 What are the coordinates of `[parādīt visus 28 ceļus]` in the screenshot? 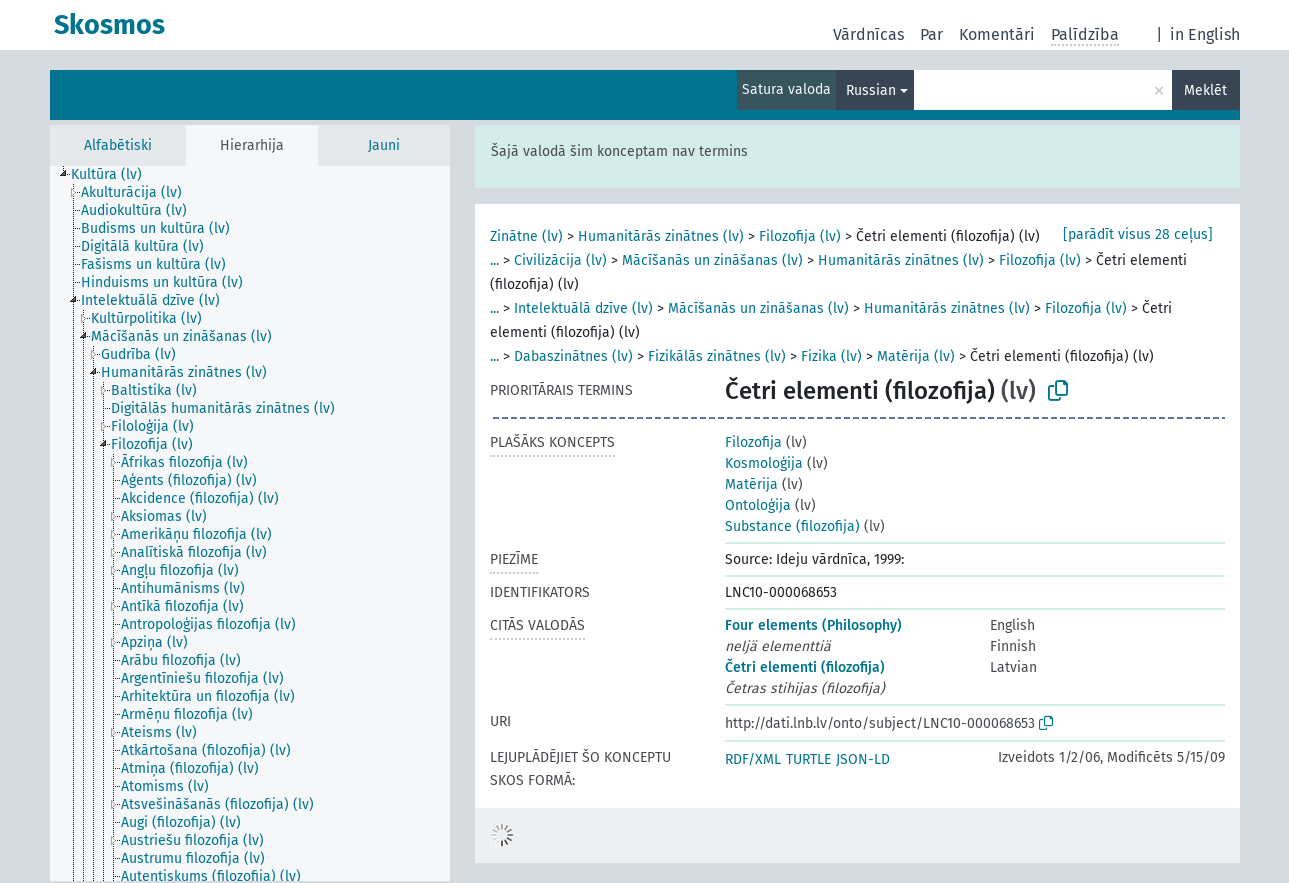 It's located at (1138, 234).